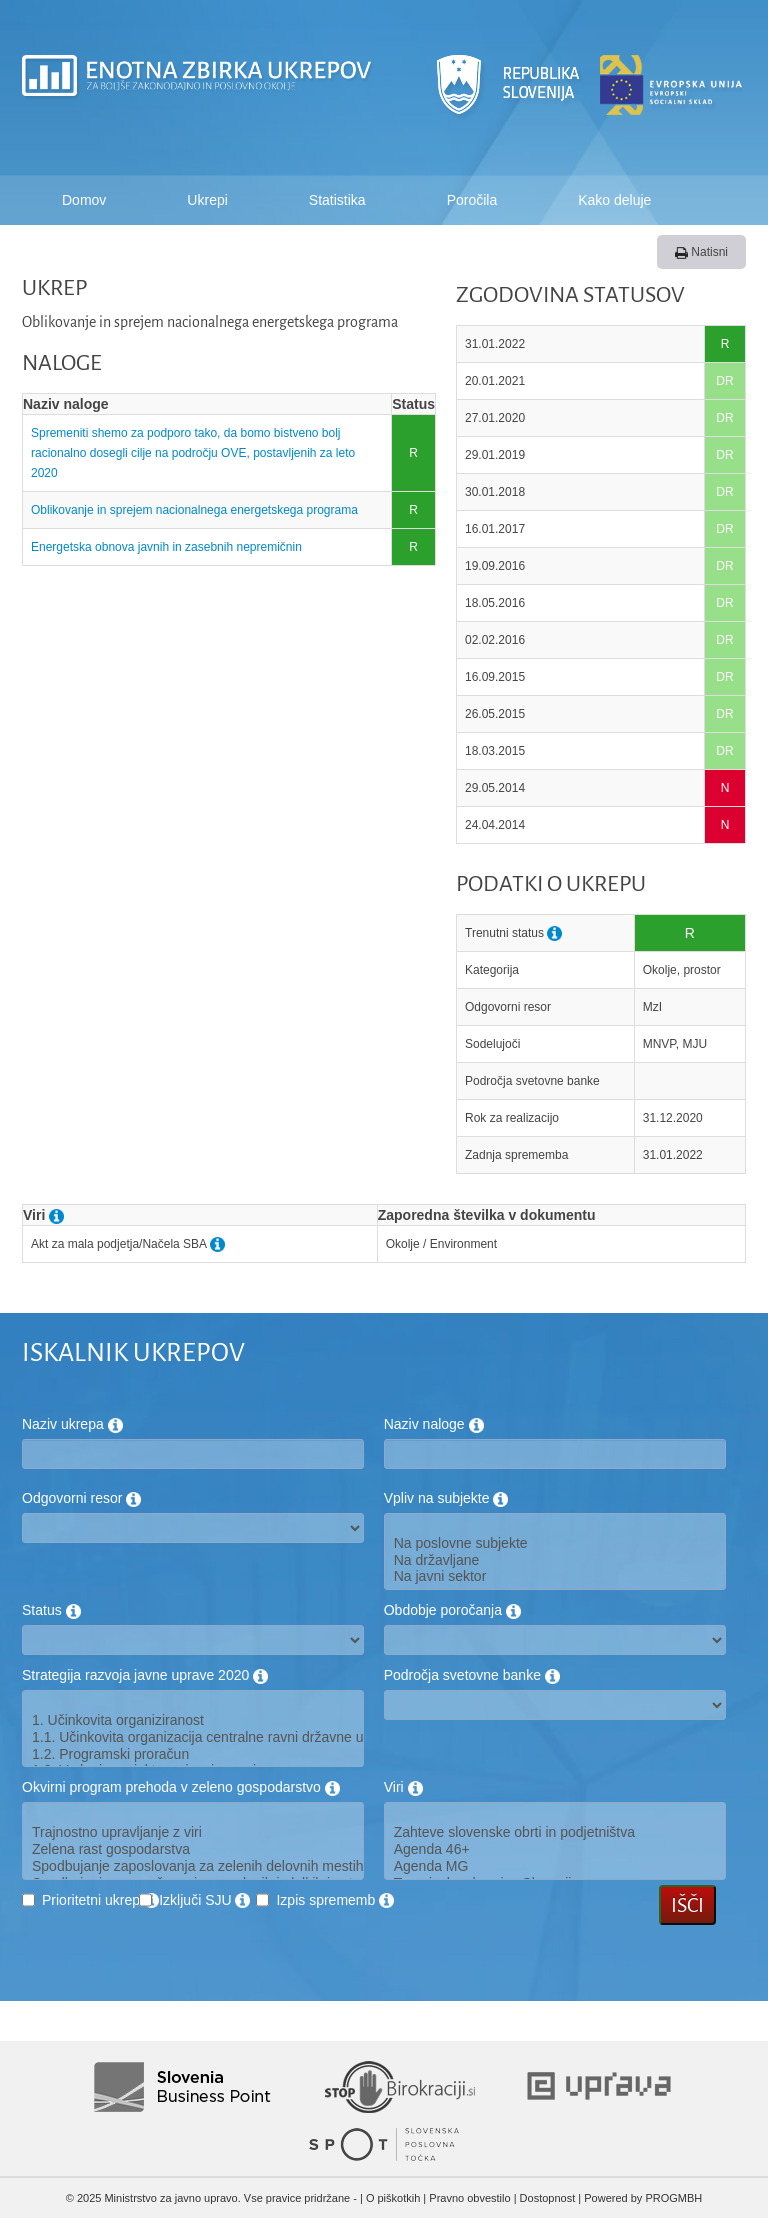 This screenshot has width=768, height=2218. What do you see at coordinates (81, 1498) in the screenshot?
I see `Odgovorni resor` at bounding box center [81, 1498].